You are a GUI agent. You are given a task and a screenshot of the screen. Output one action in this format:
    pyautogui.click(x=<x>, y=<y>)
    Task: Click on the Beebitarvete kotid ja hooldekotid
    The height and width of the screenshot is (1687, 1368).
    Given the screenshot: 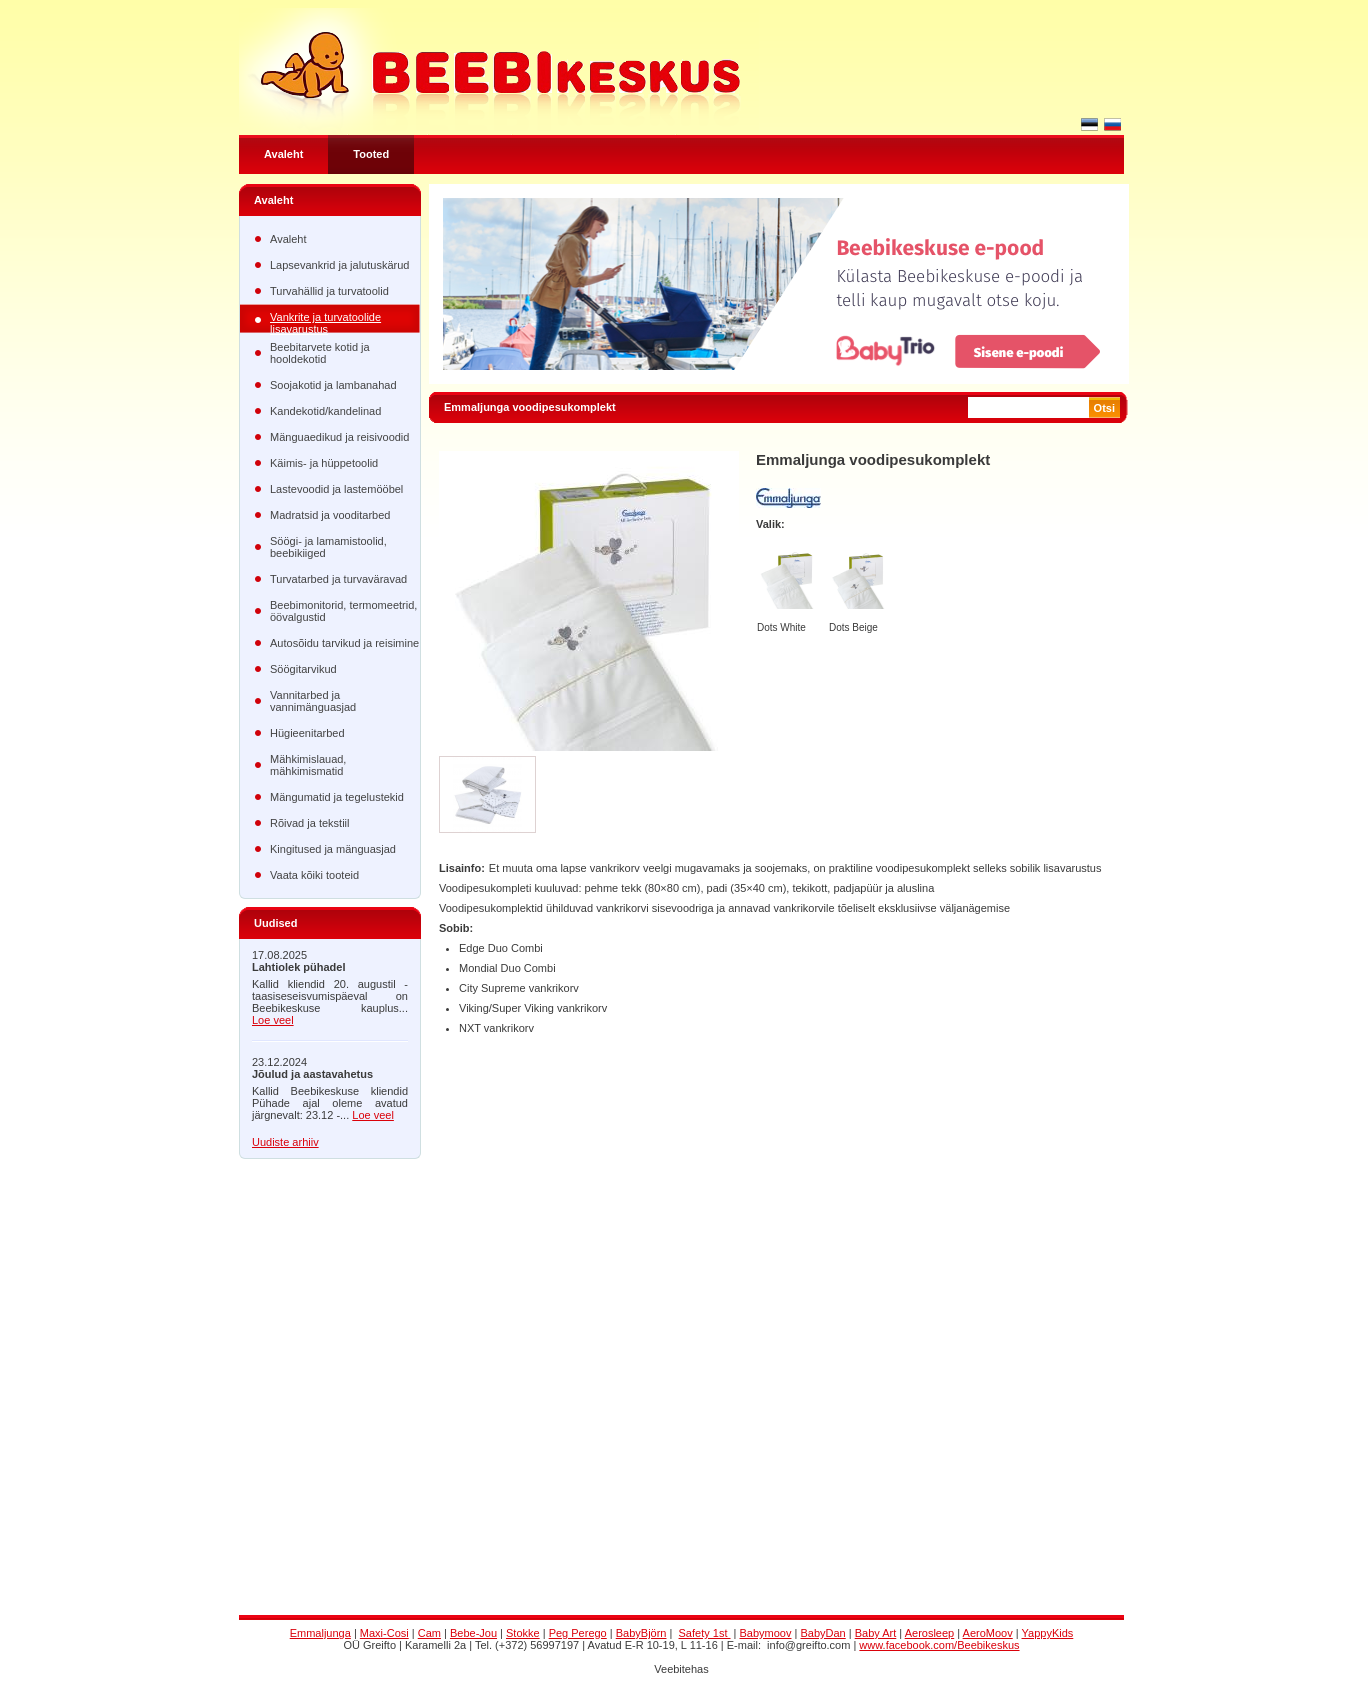 What is the action you would take?
    pyautogui.click(x=320, y=353)
    